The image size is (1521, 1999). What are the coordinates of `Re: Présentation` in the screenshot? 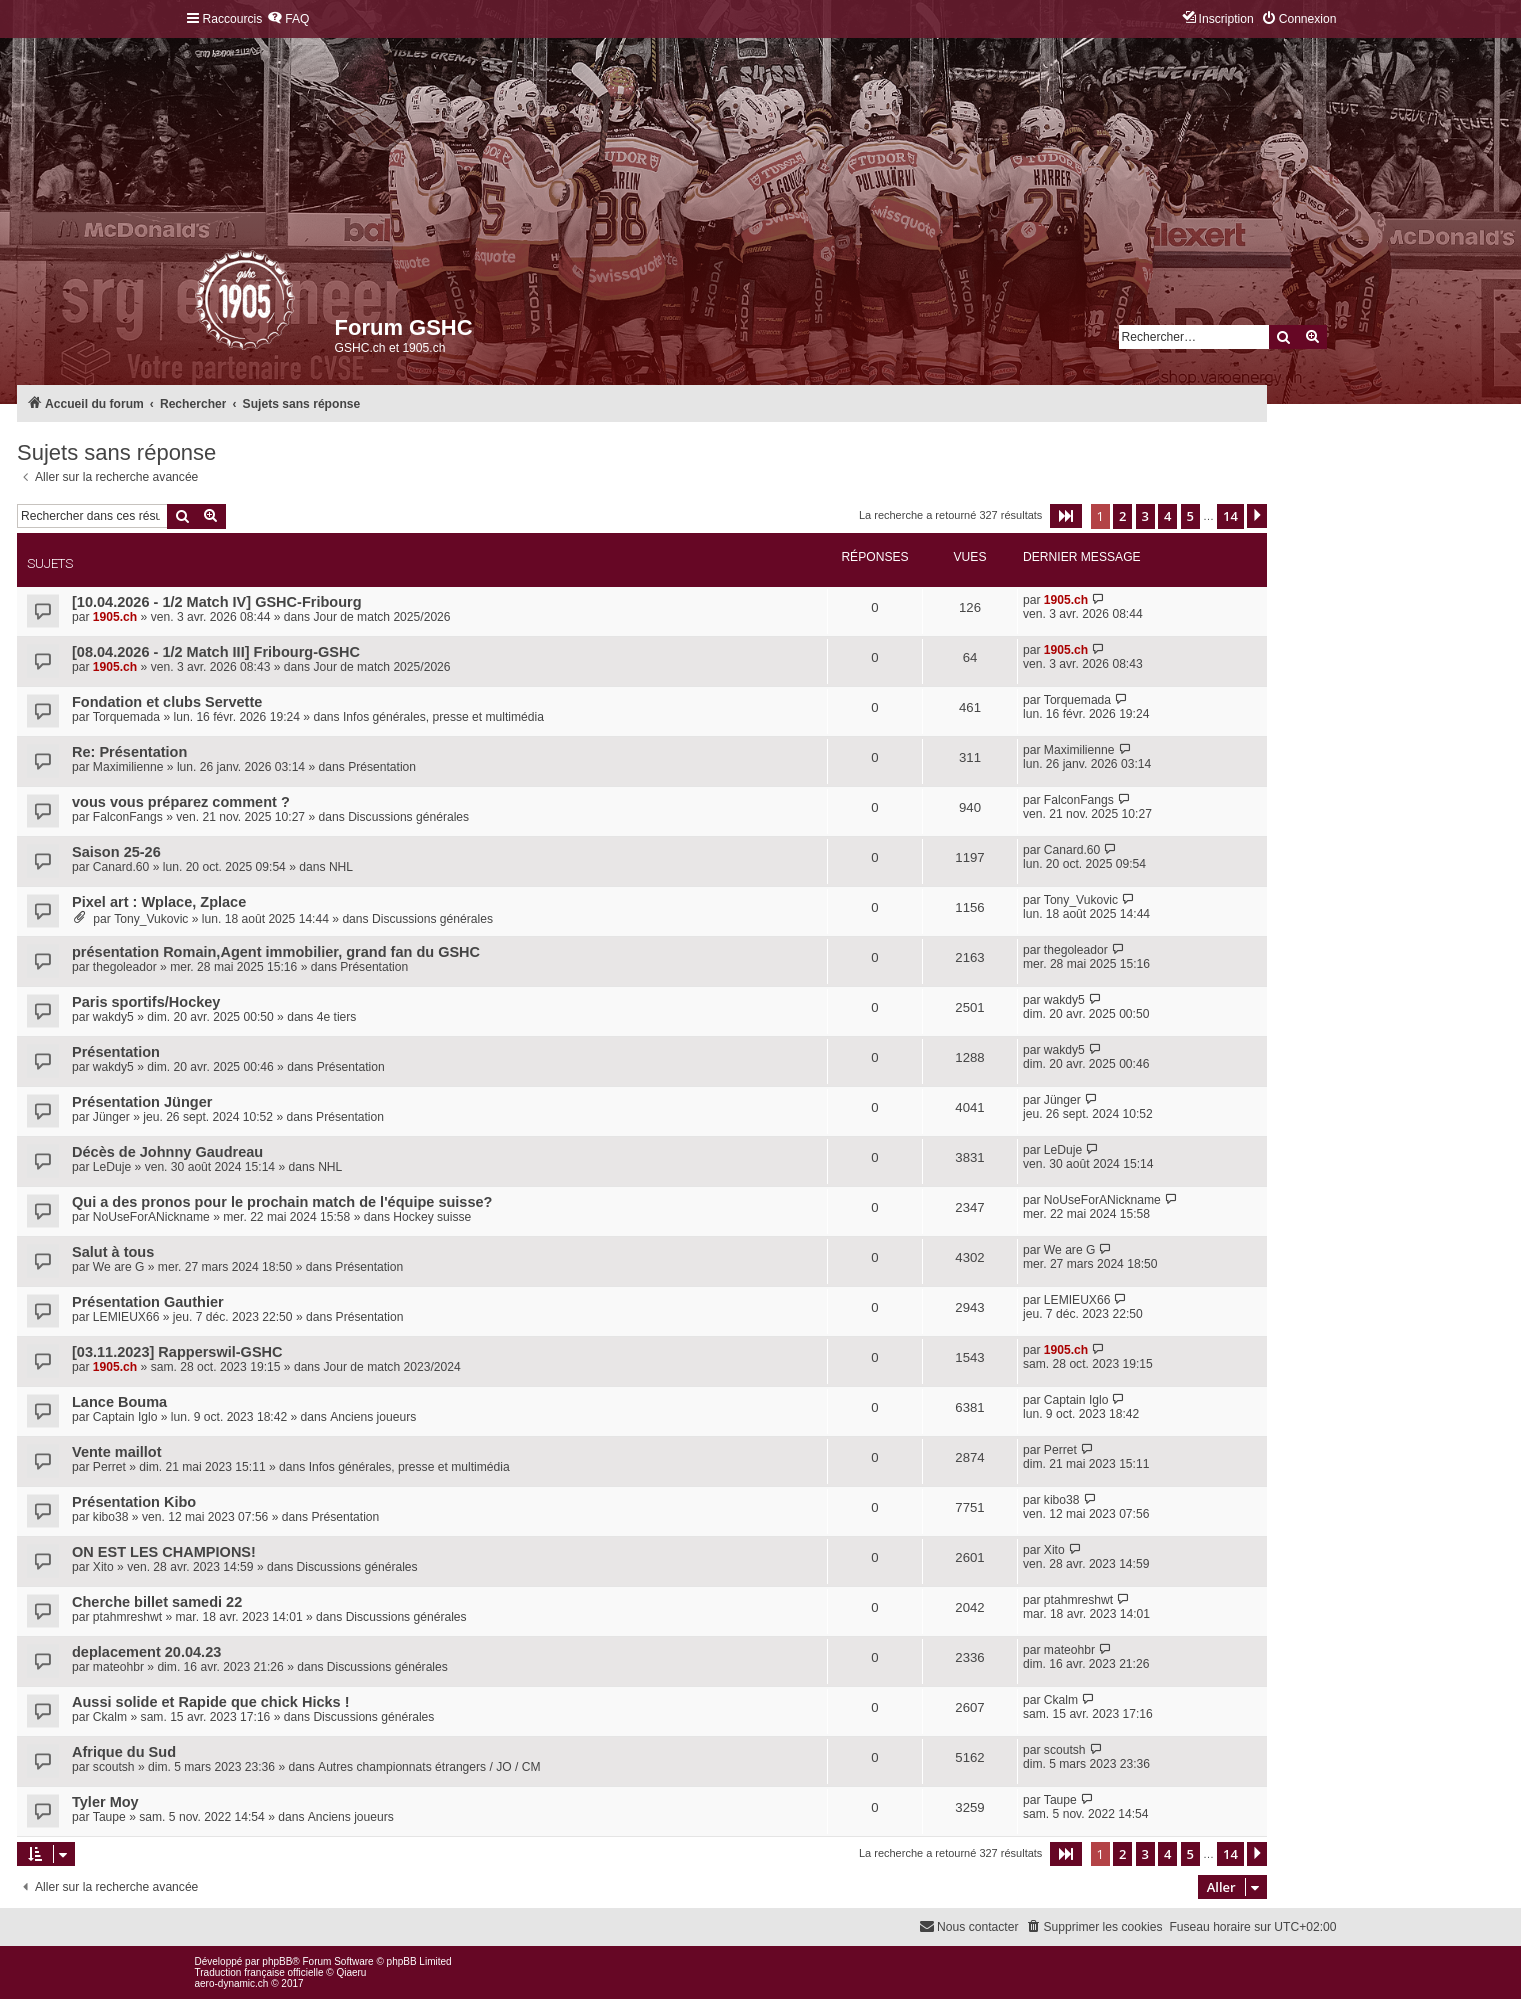 It's located at (129, 752).